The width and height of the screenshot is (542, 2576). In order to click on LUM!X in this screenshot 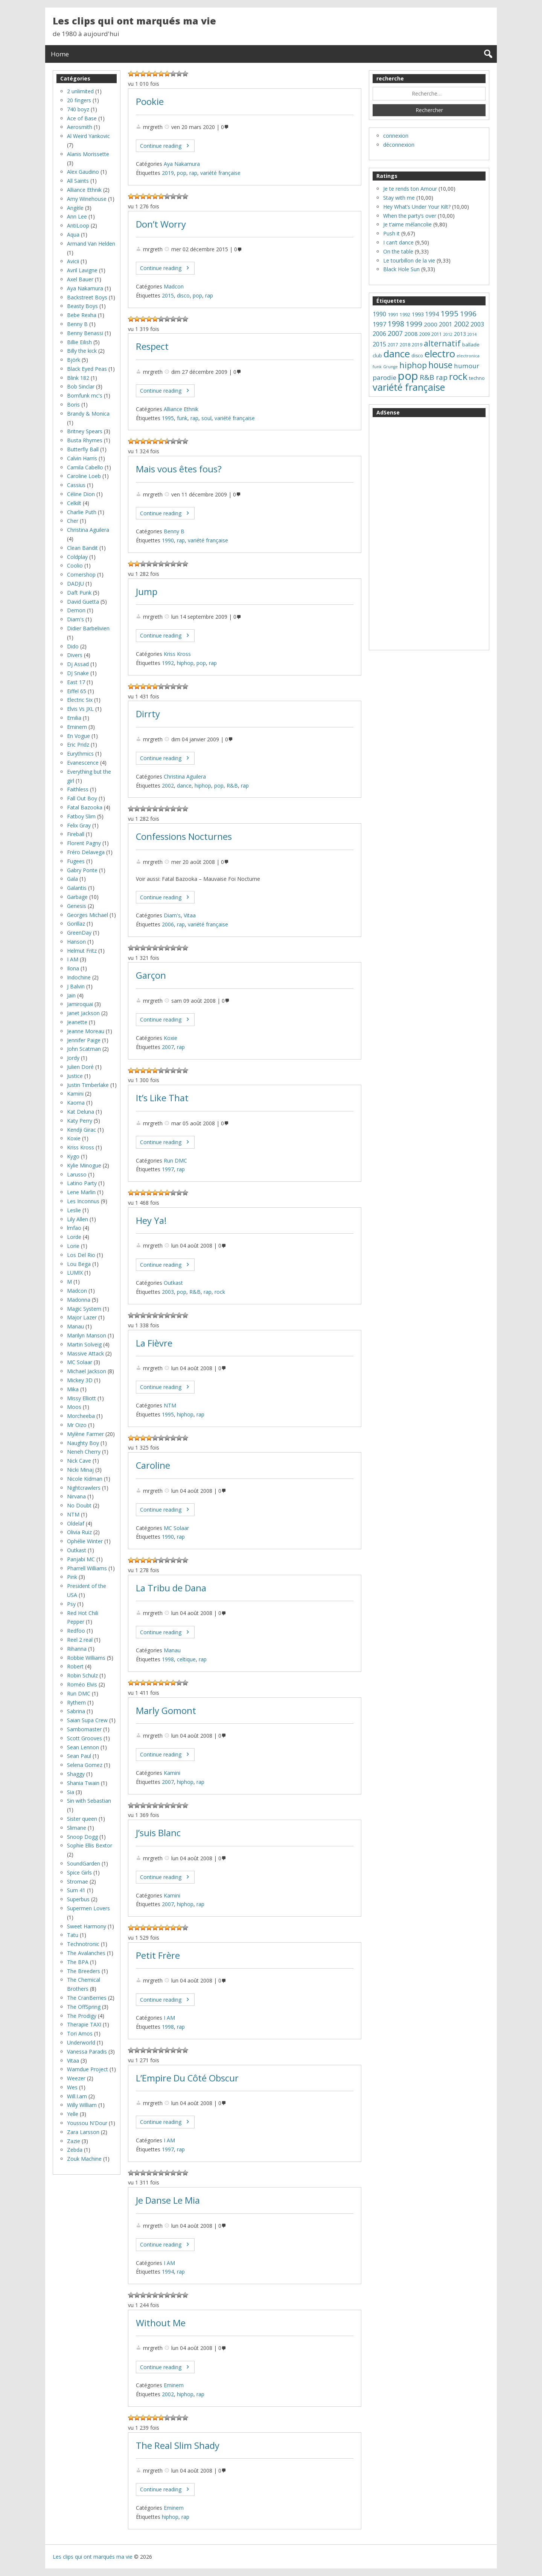, I will do `click(75, 1272)`.